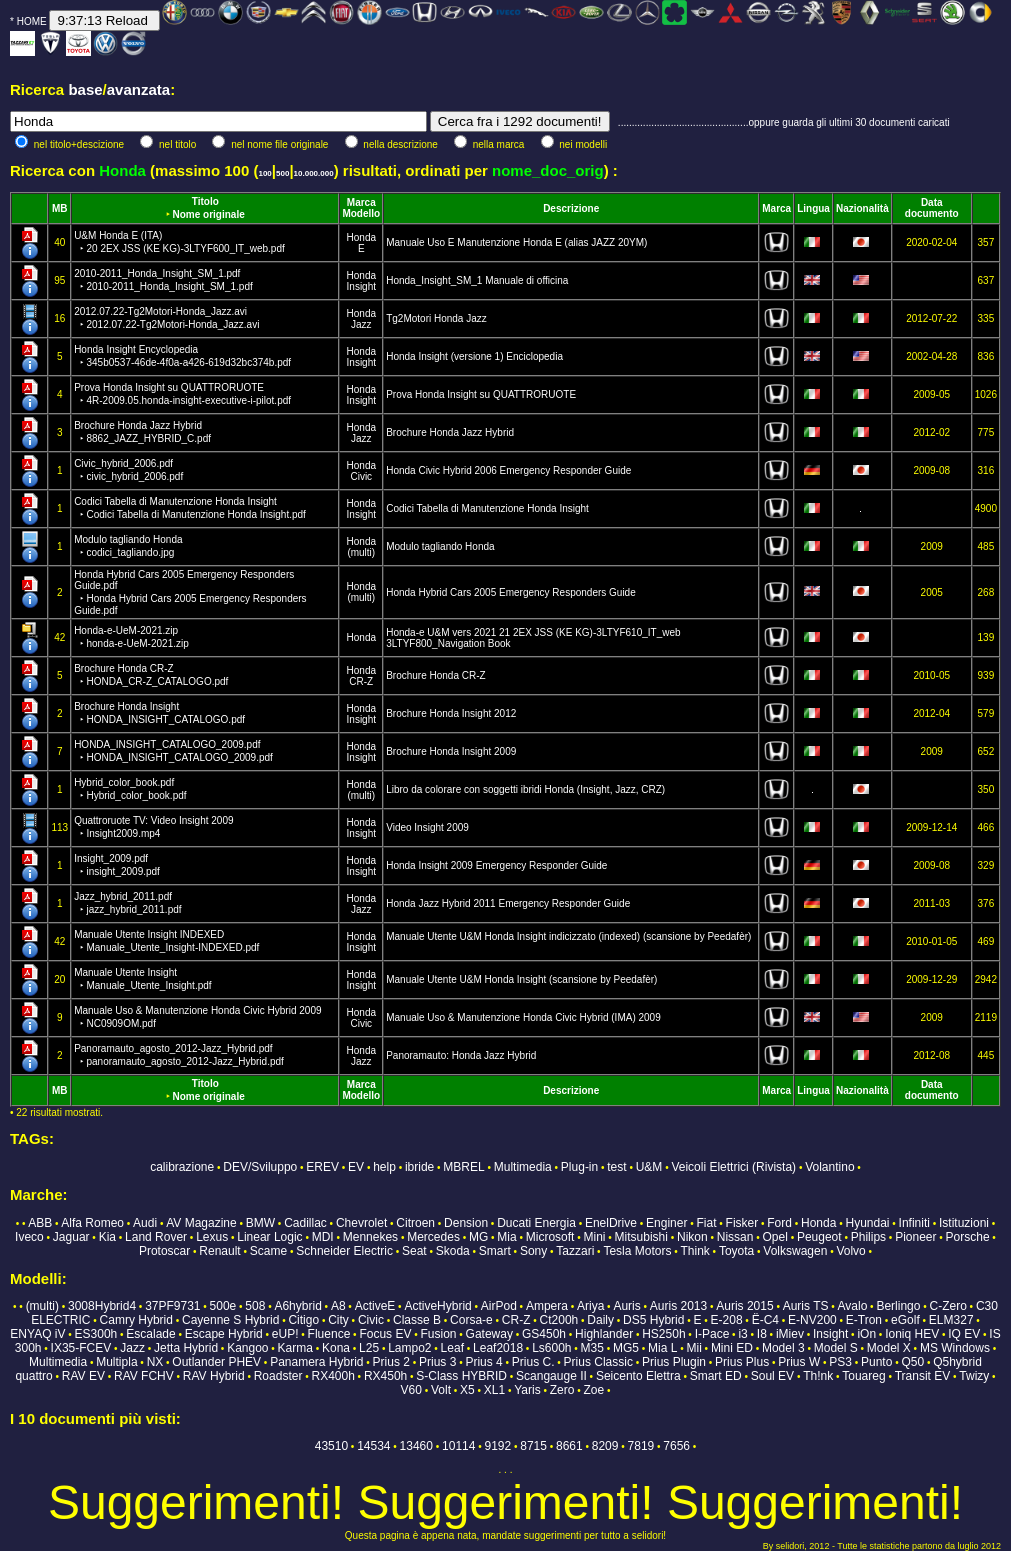  What do you see at coordinates (521, 979) in the screenshot?
I see `Manuale Utente U&M Honda Insight (scansione by Peedafèr)` at bounding box center [521, 979].